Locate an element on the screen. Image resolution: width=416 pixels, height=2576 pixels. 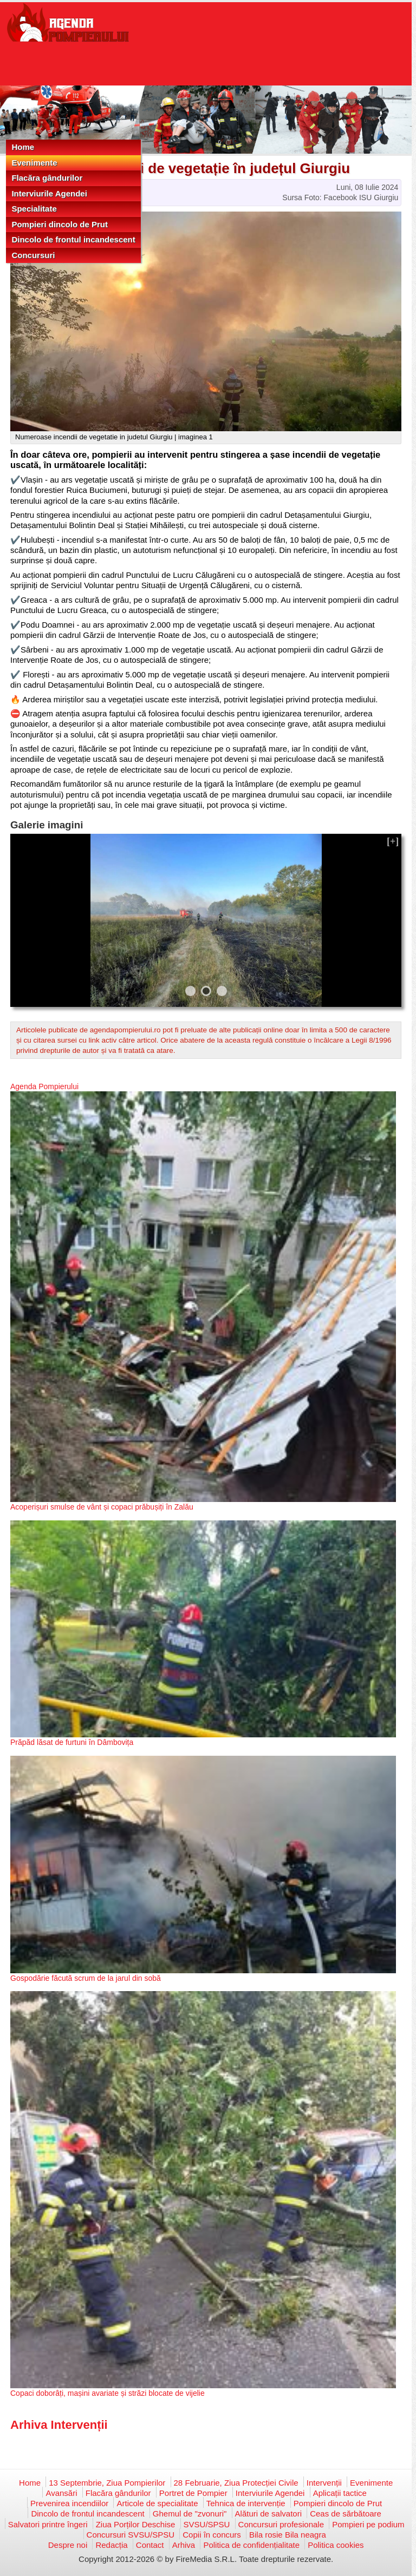
Evenimente is located at coordinates (34, 162).